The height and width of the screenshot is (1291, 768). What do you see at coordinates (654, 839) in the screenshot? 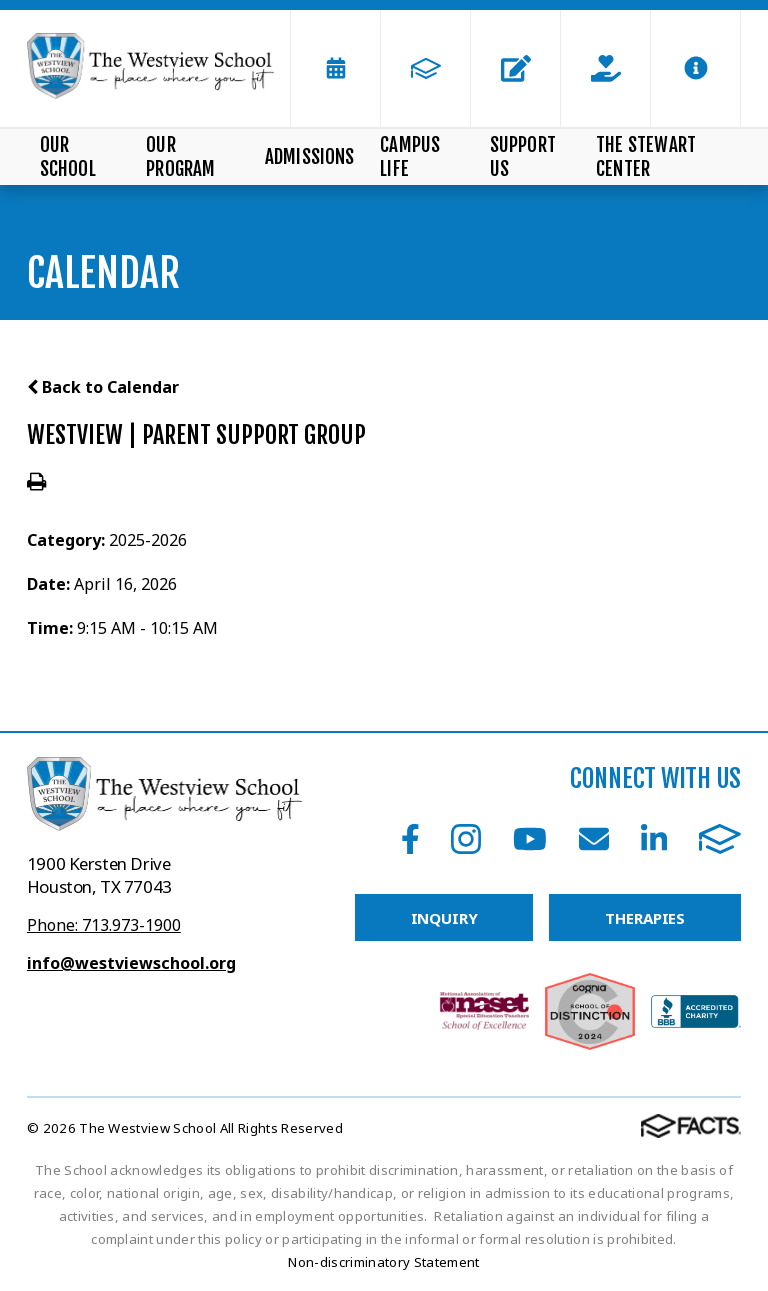
I see `LinkedIn` at bounding box center [654, 839].